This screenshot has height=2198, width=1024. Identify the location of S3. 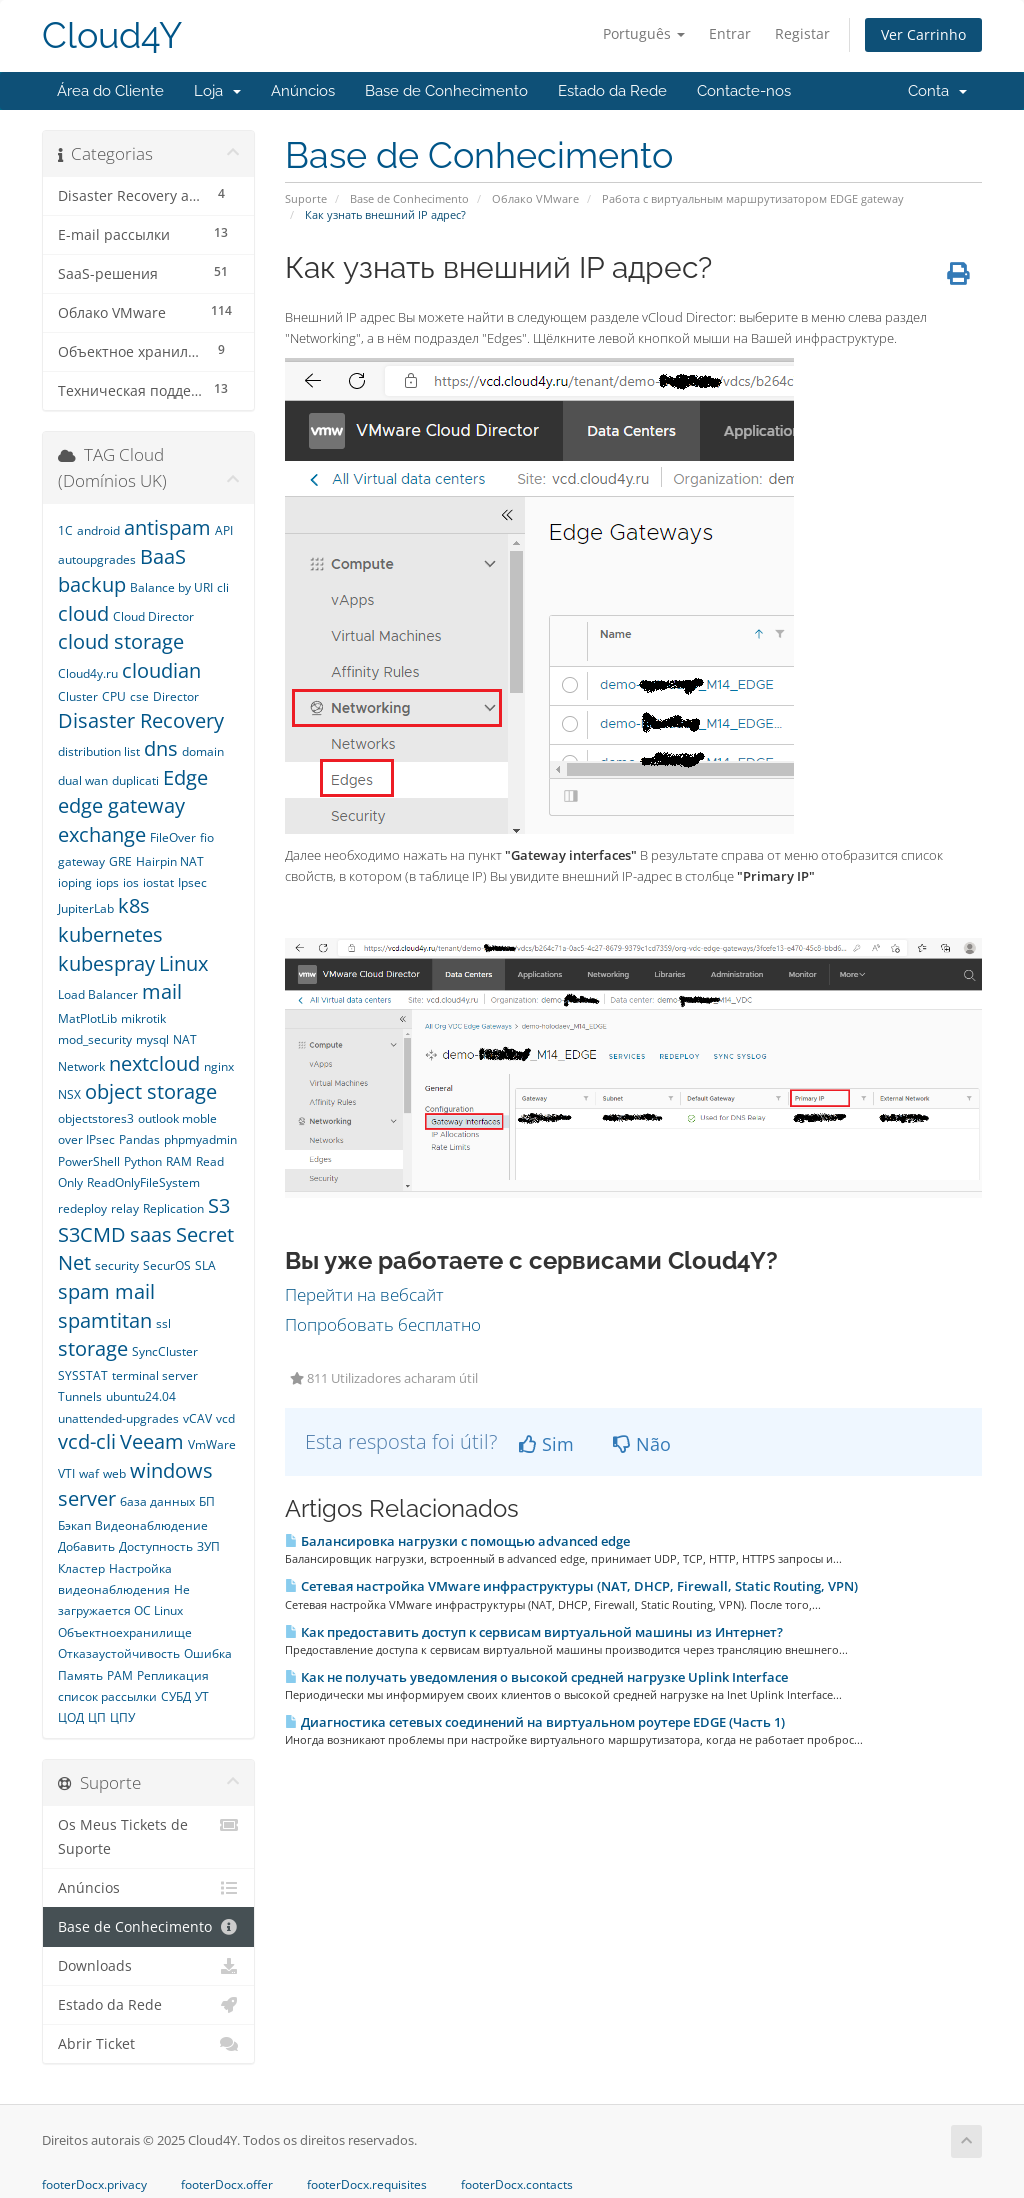
(219, 1205).